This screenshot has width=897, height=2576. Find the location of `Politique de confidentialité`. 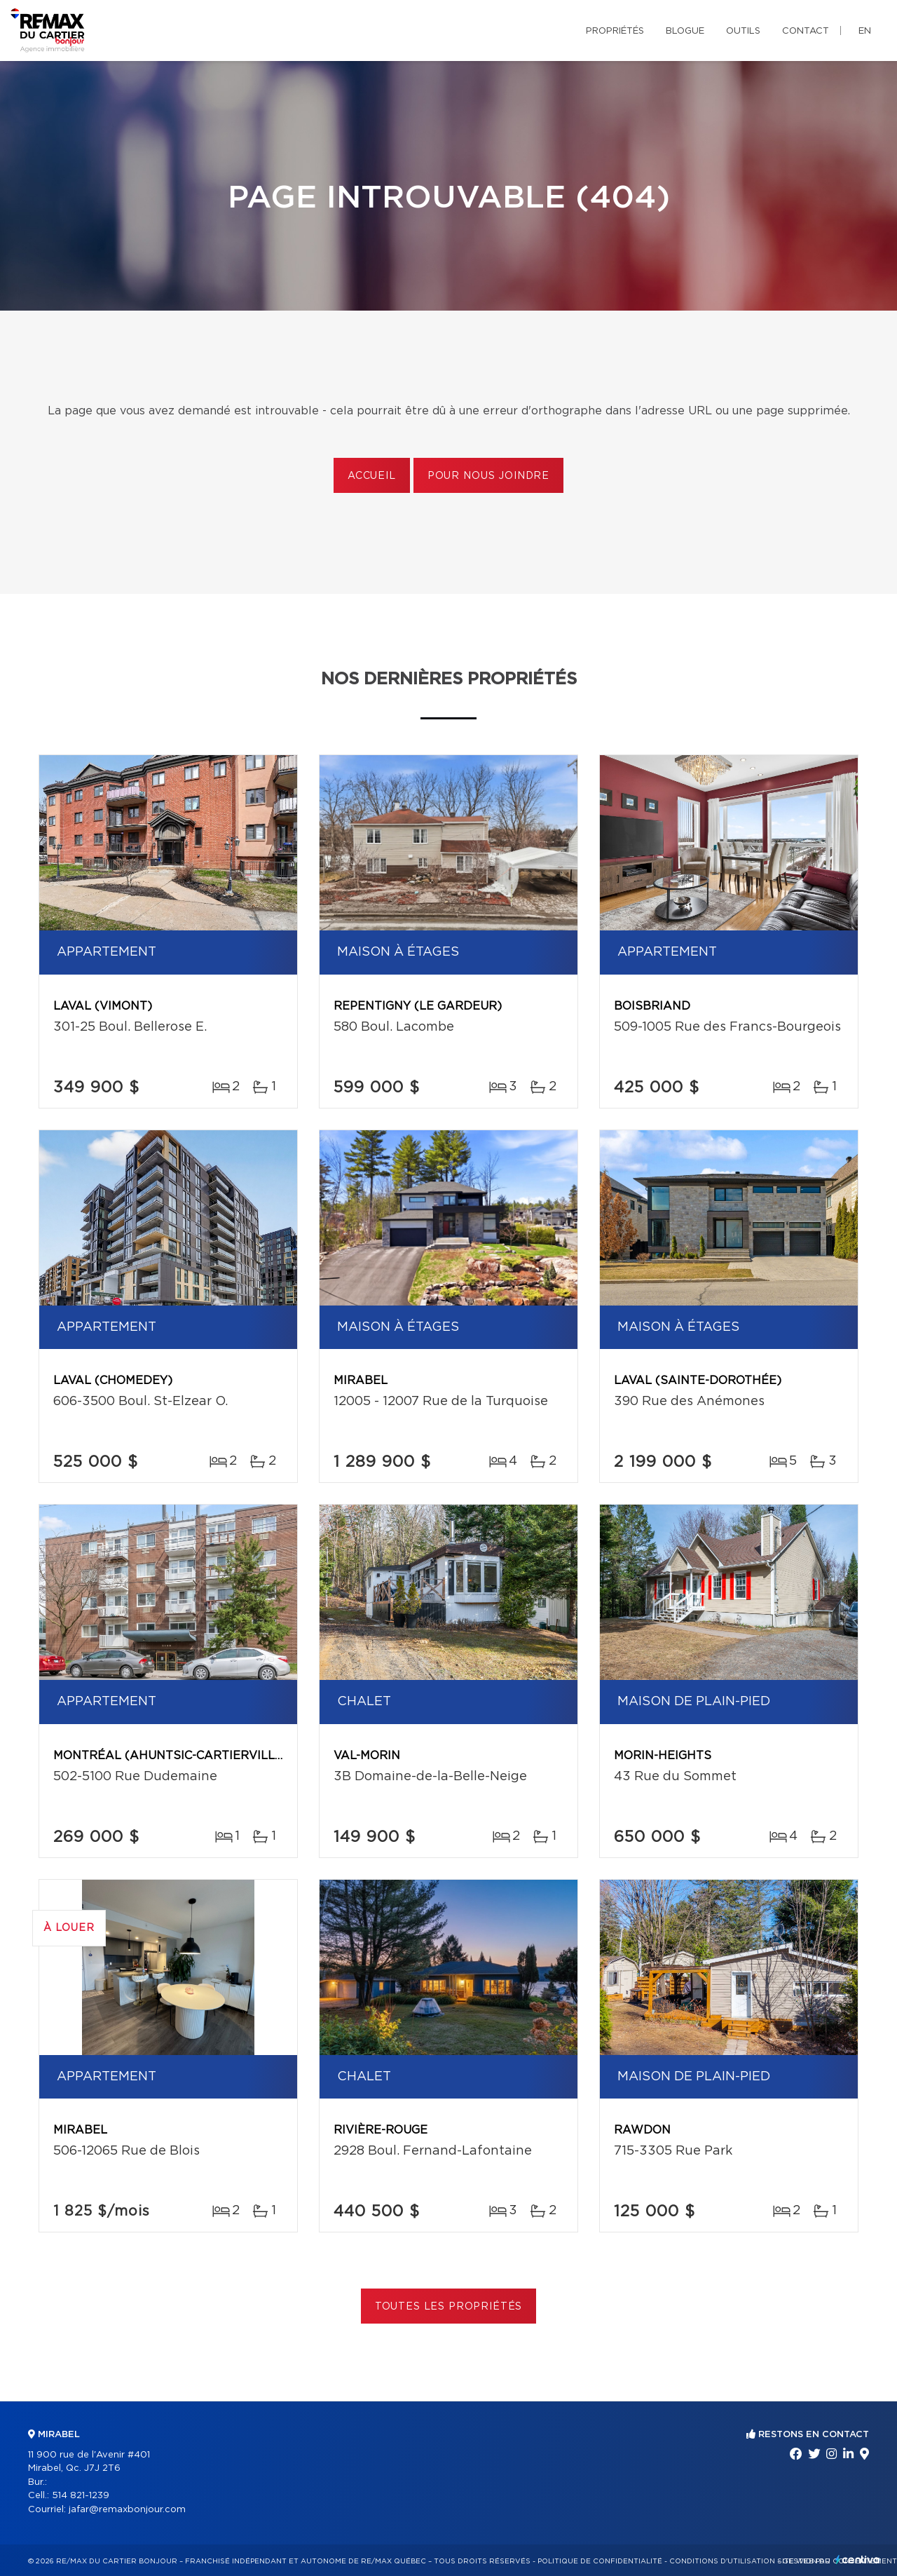

Politique de confidentialité is located at coordinates (599, 2561).